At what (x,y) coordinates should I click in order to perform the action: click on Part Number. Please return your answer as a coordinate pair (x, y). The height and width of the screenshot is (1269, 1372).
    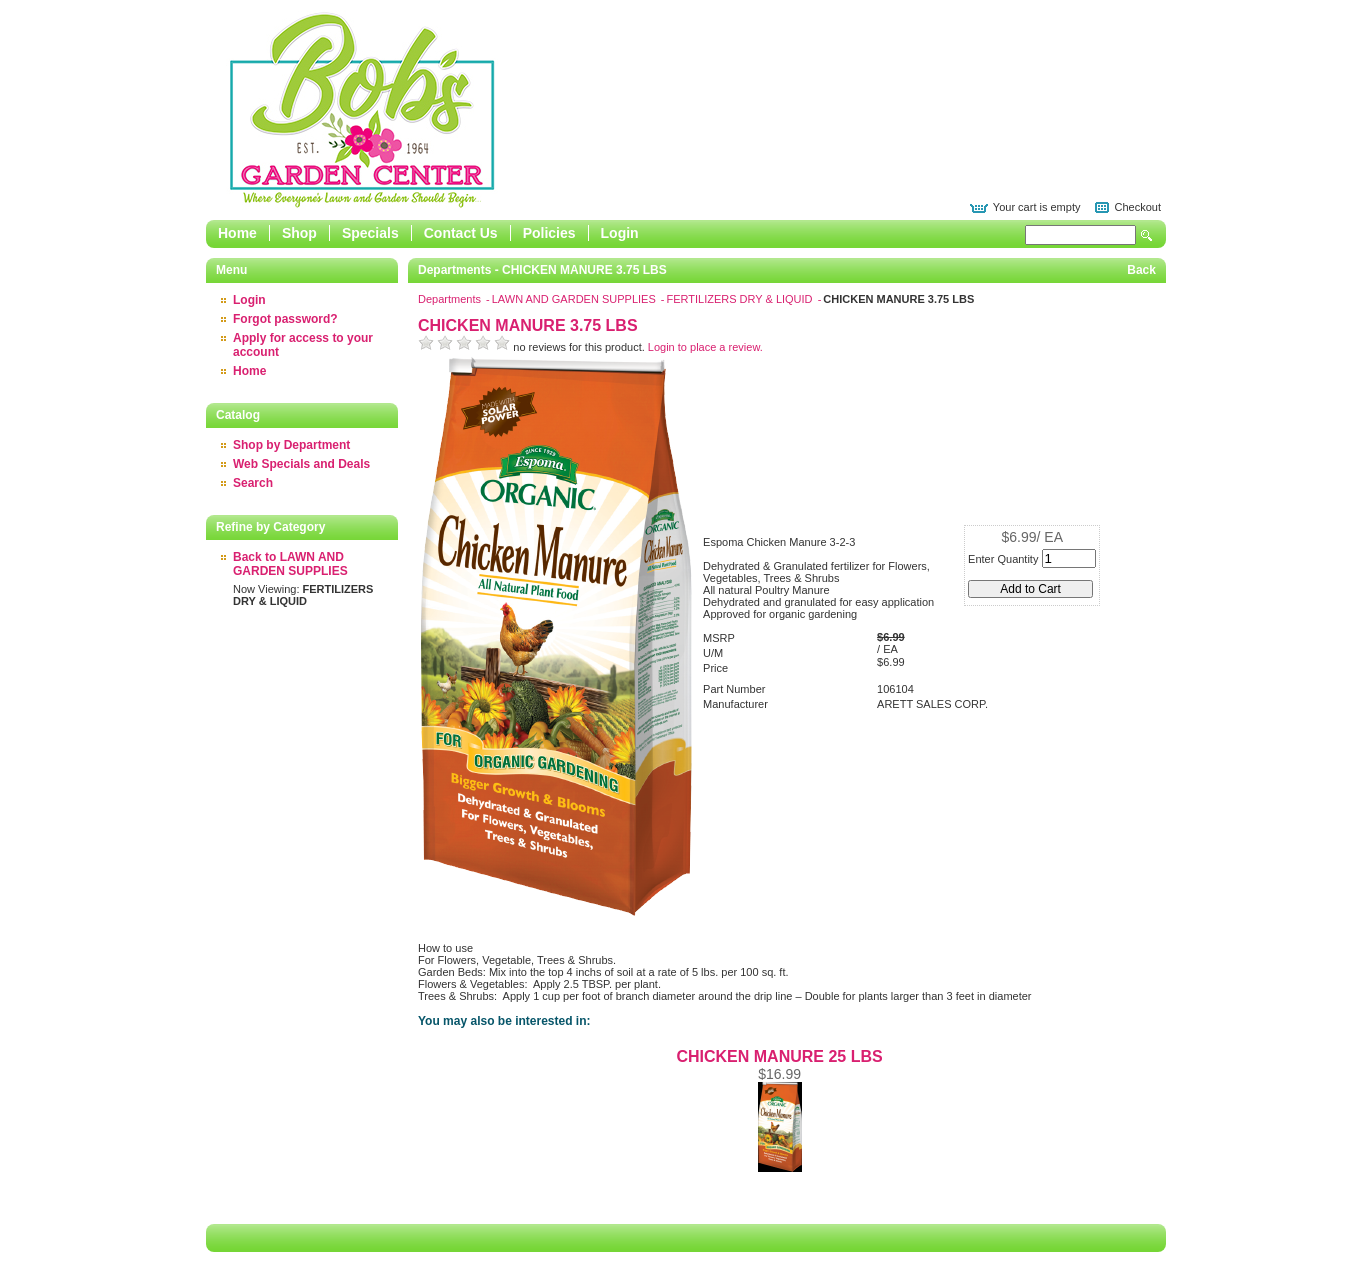
    Looking at the image, I should click on (734, 689).